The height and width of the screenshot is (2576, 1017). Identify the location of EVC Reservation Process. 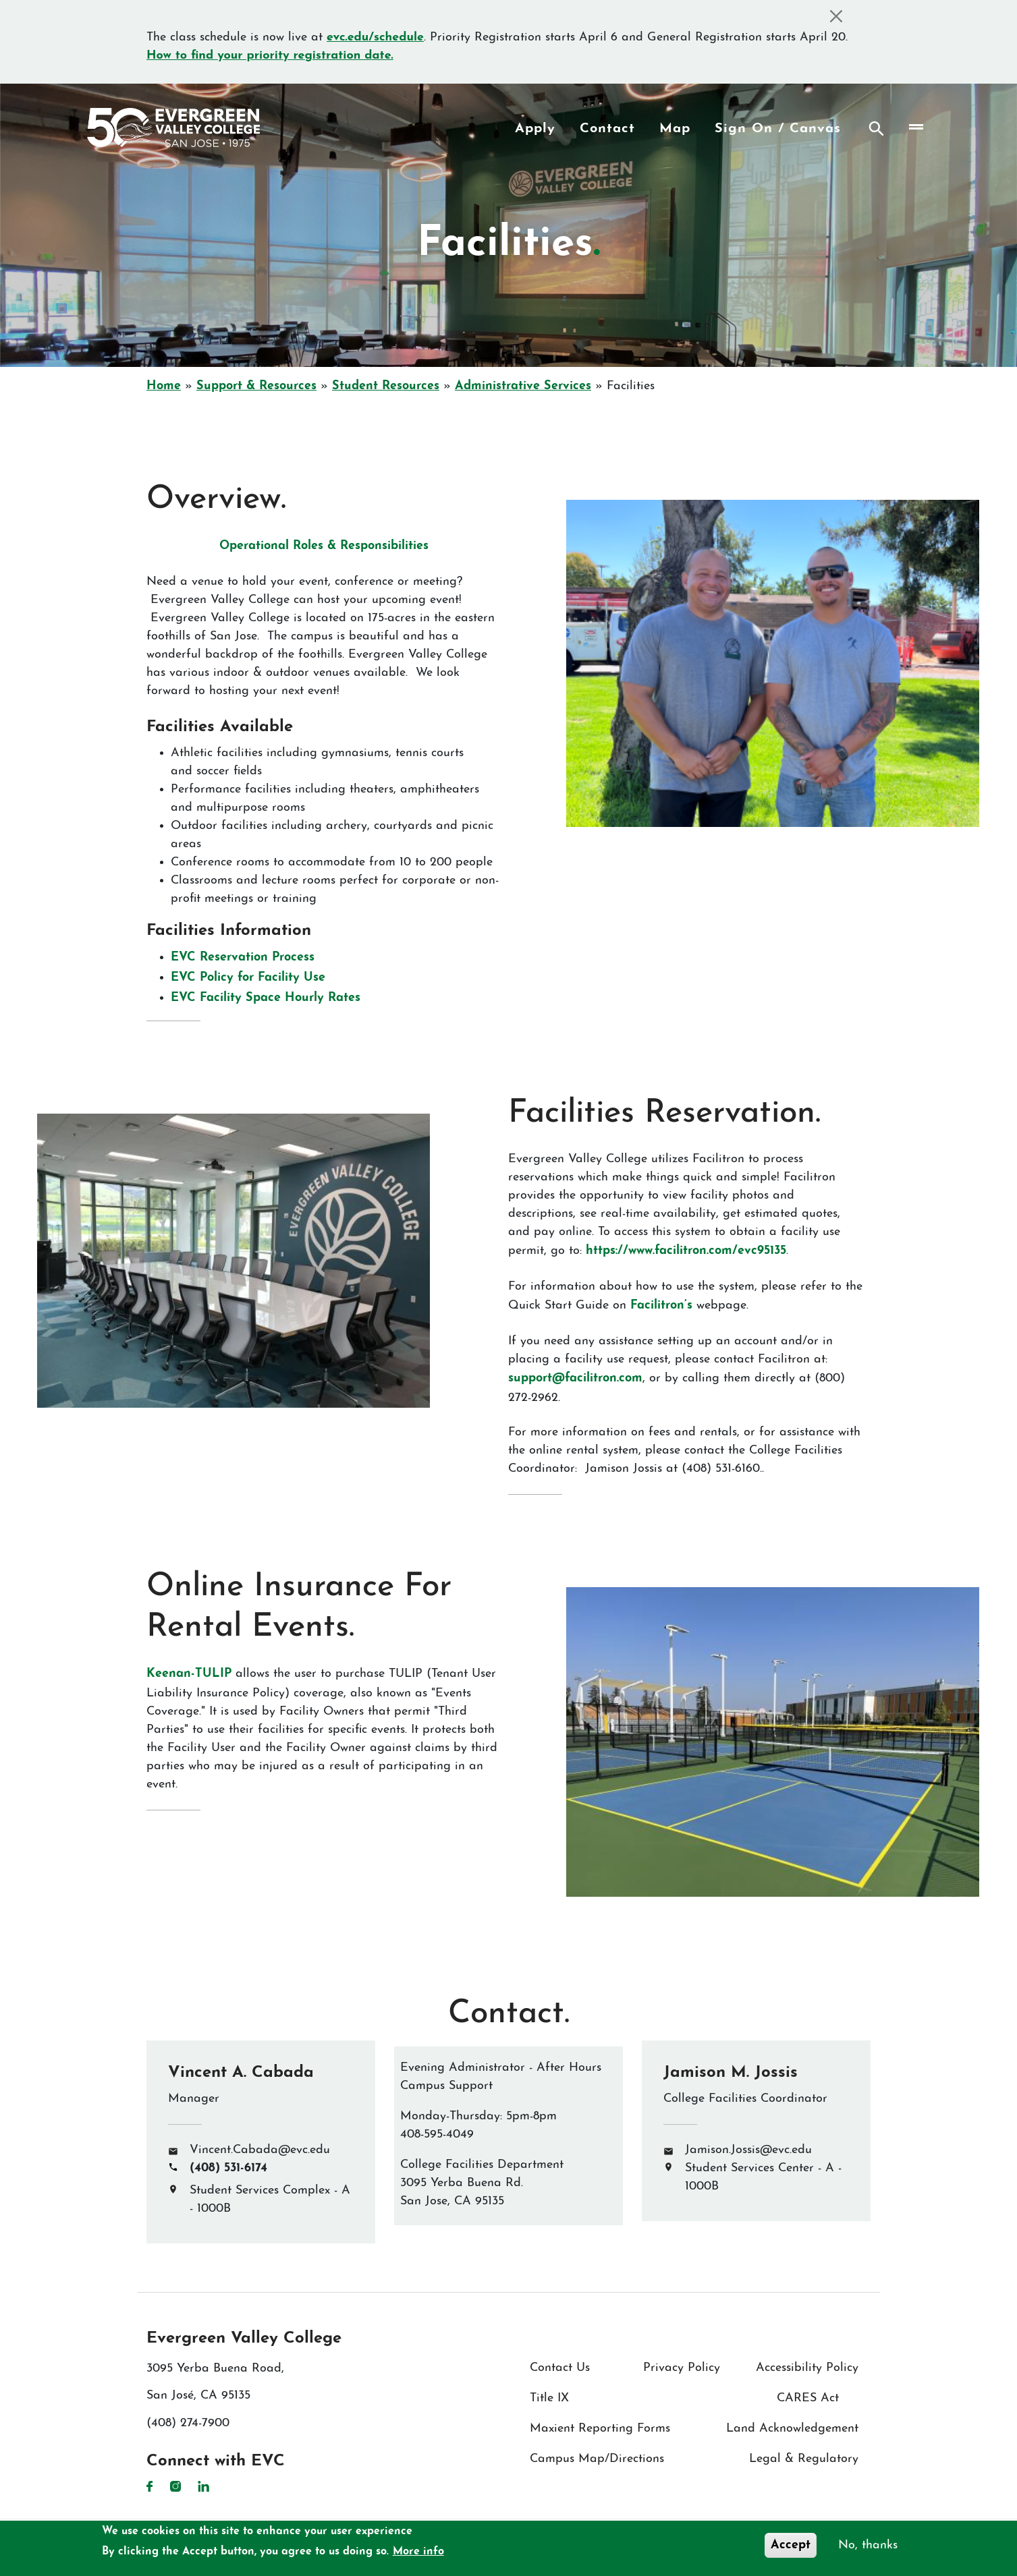
(242, 957).